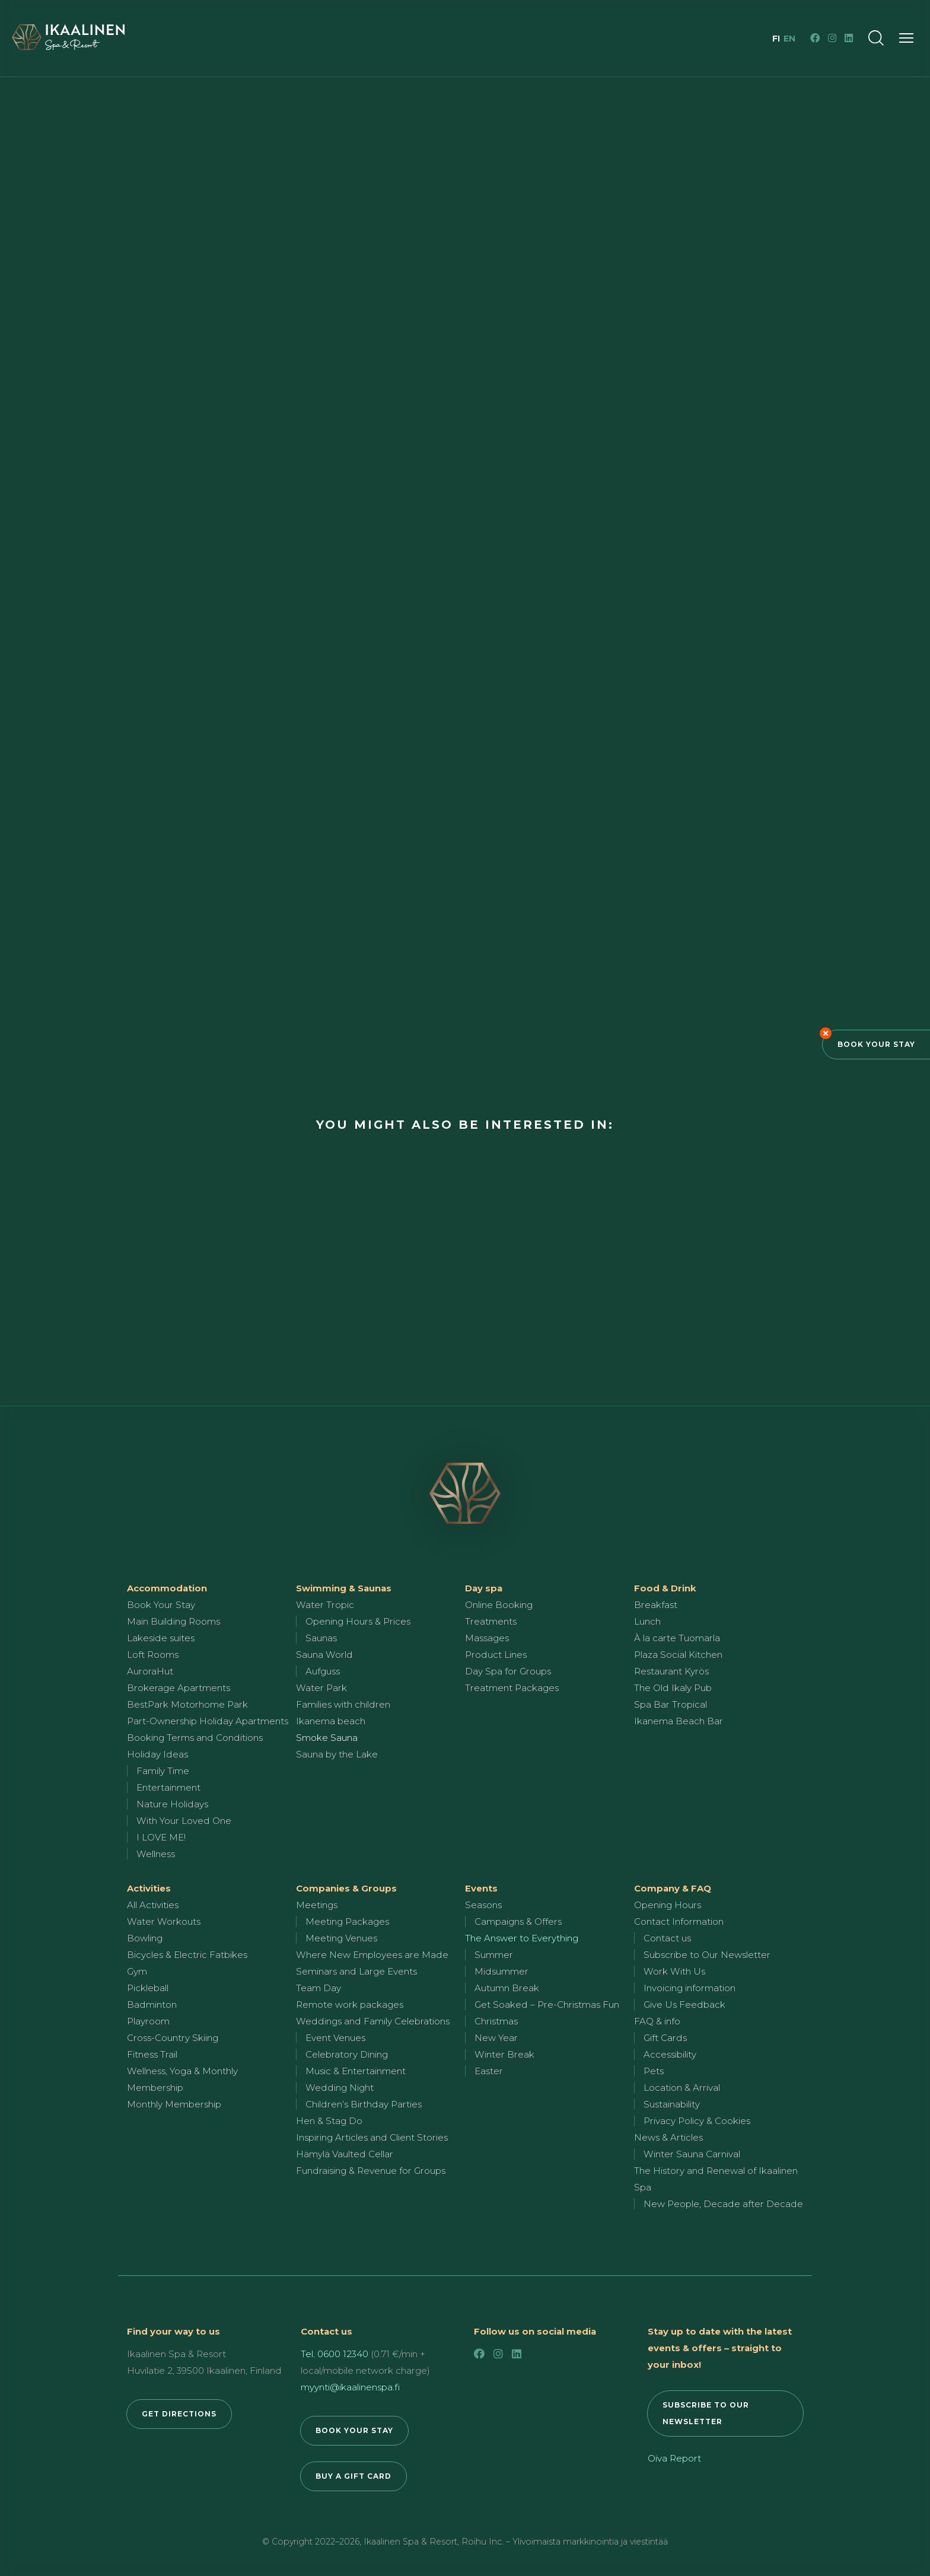 The width and height of the screenshot is (930, 2576). I want to click on Breakfast, so click(655, 1604).